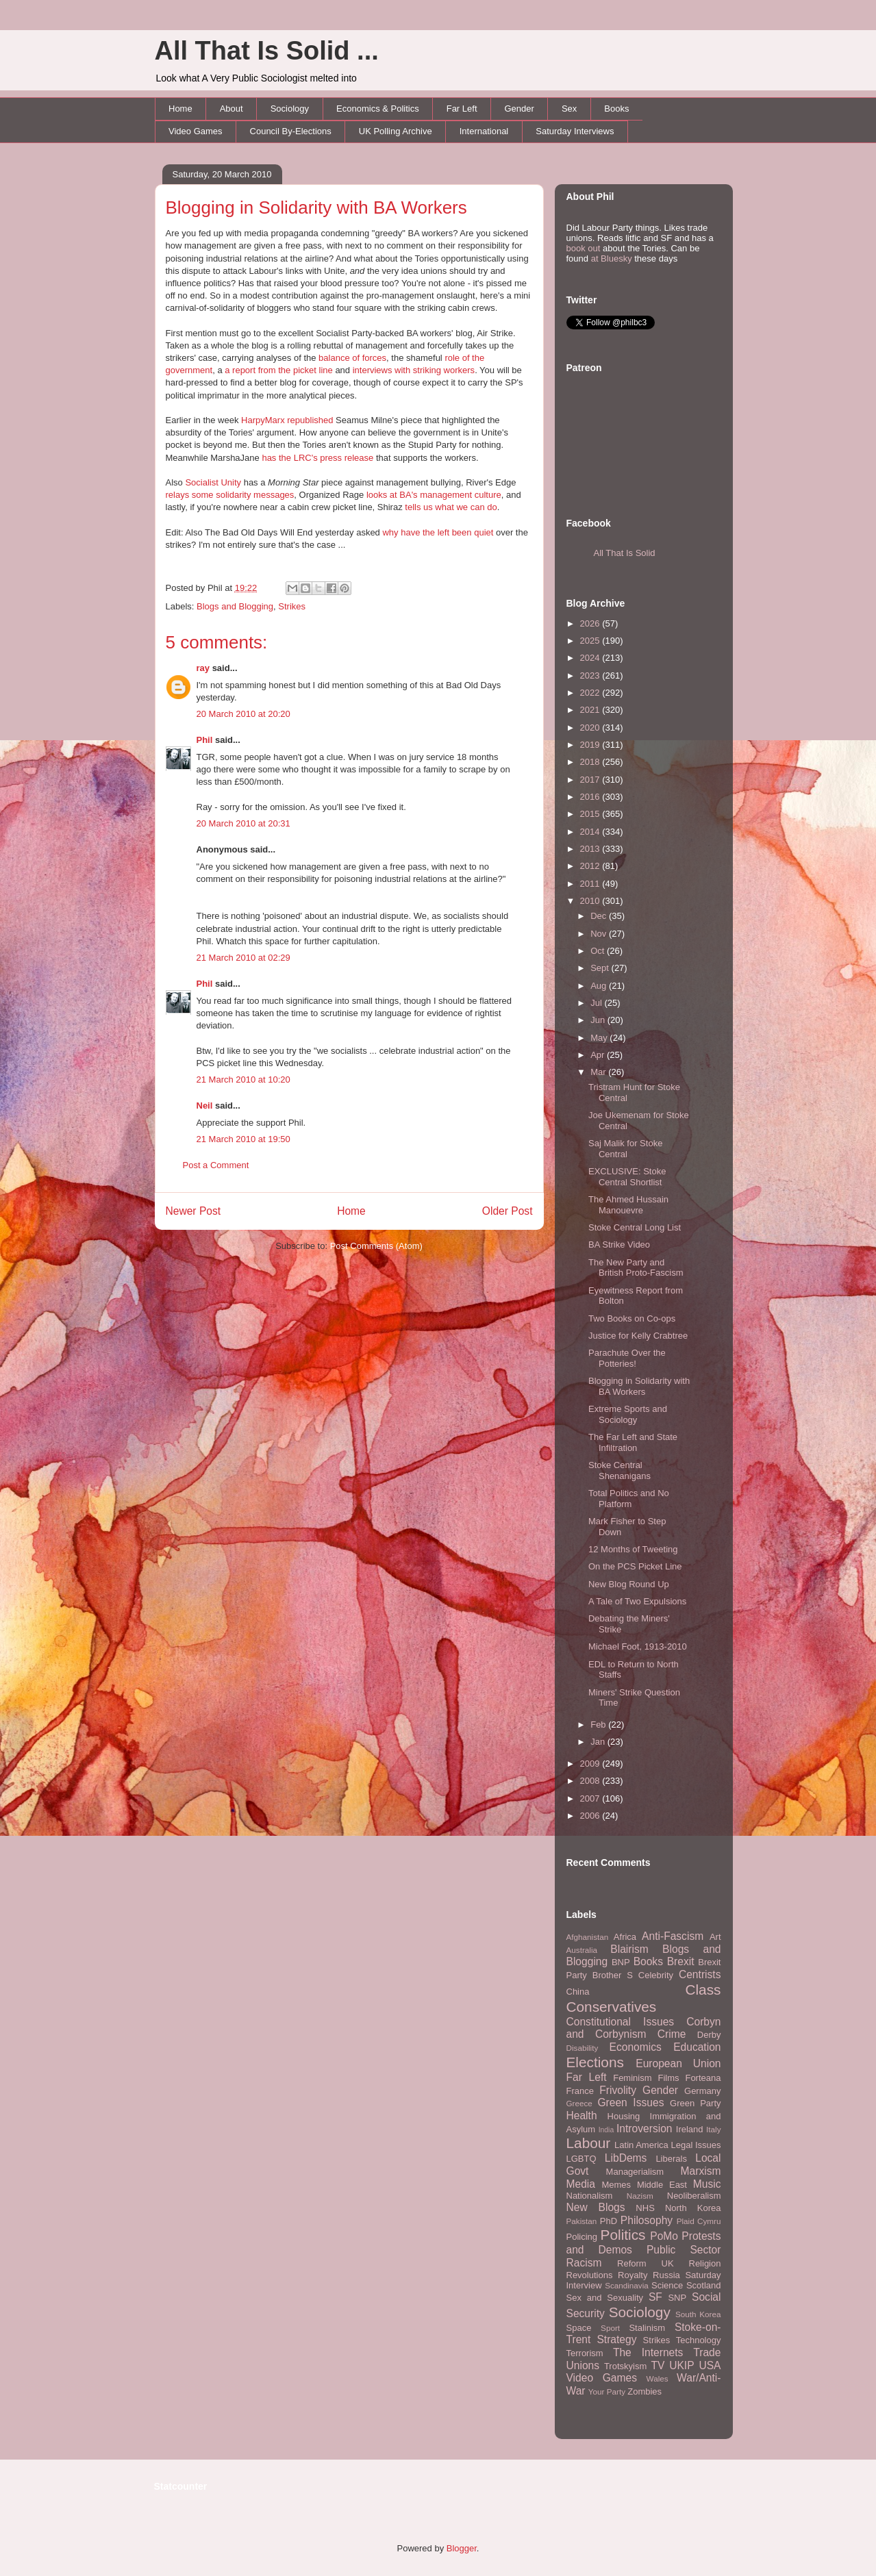 The width and height of the screenshot is (876, 2576). Describe the element at coordinates (231, 108) in the screenshot. I see `About` at that location.